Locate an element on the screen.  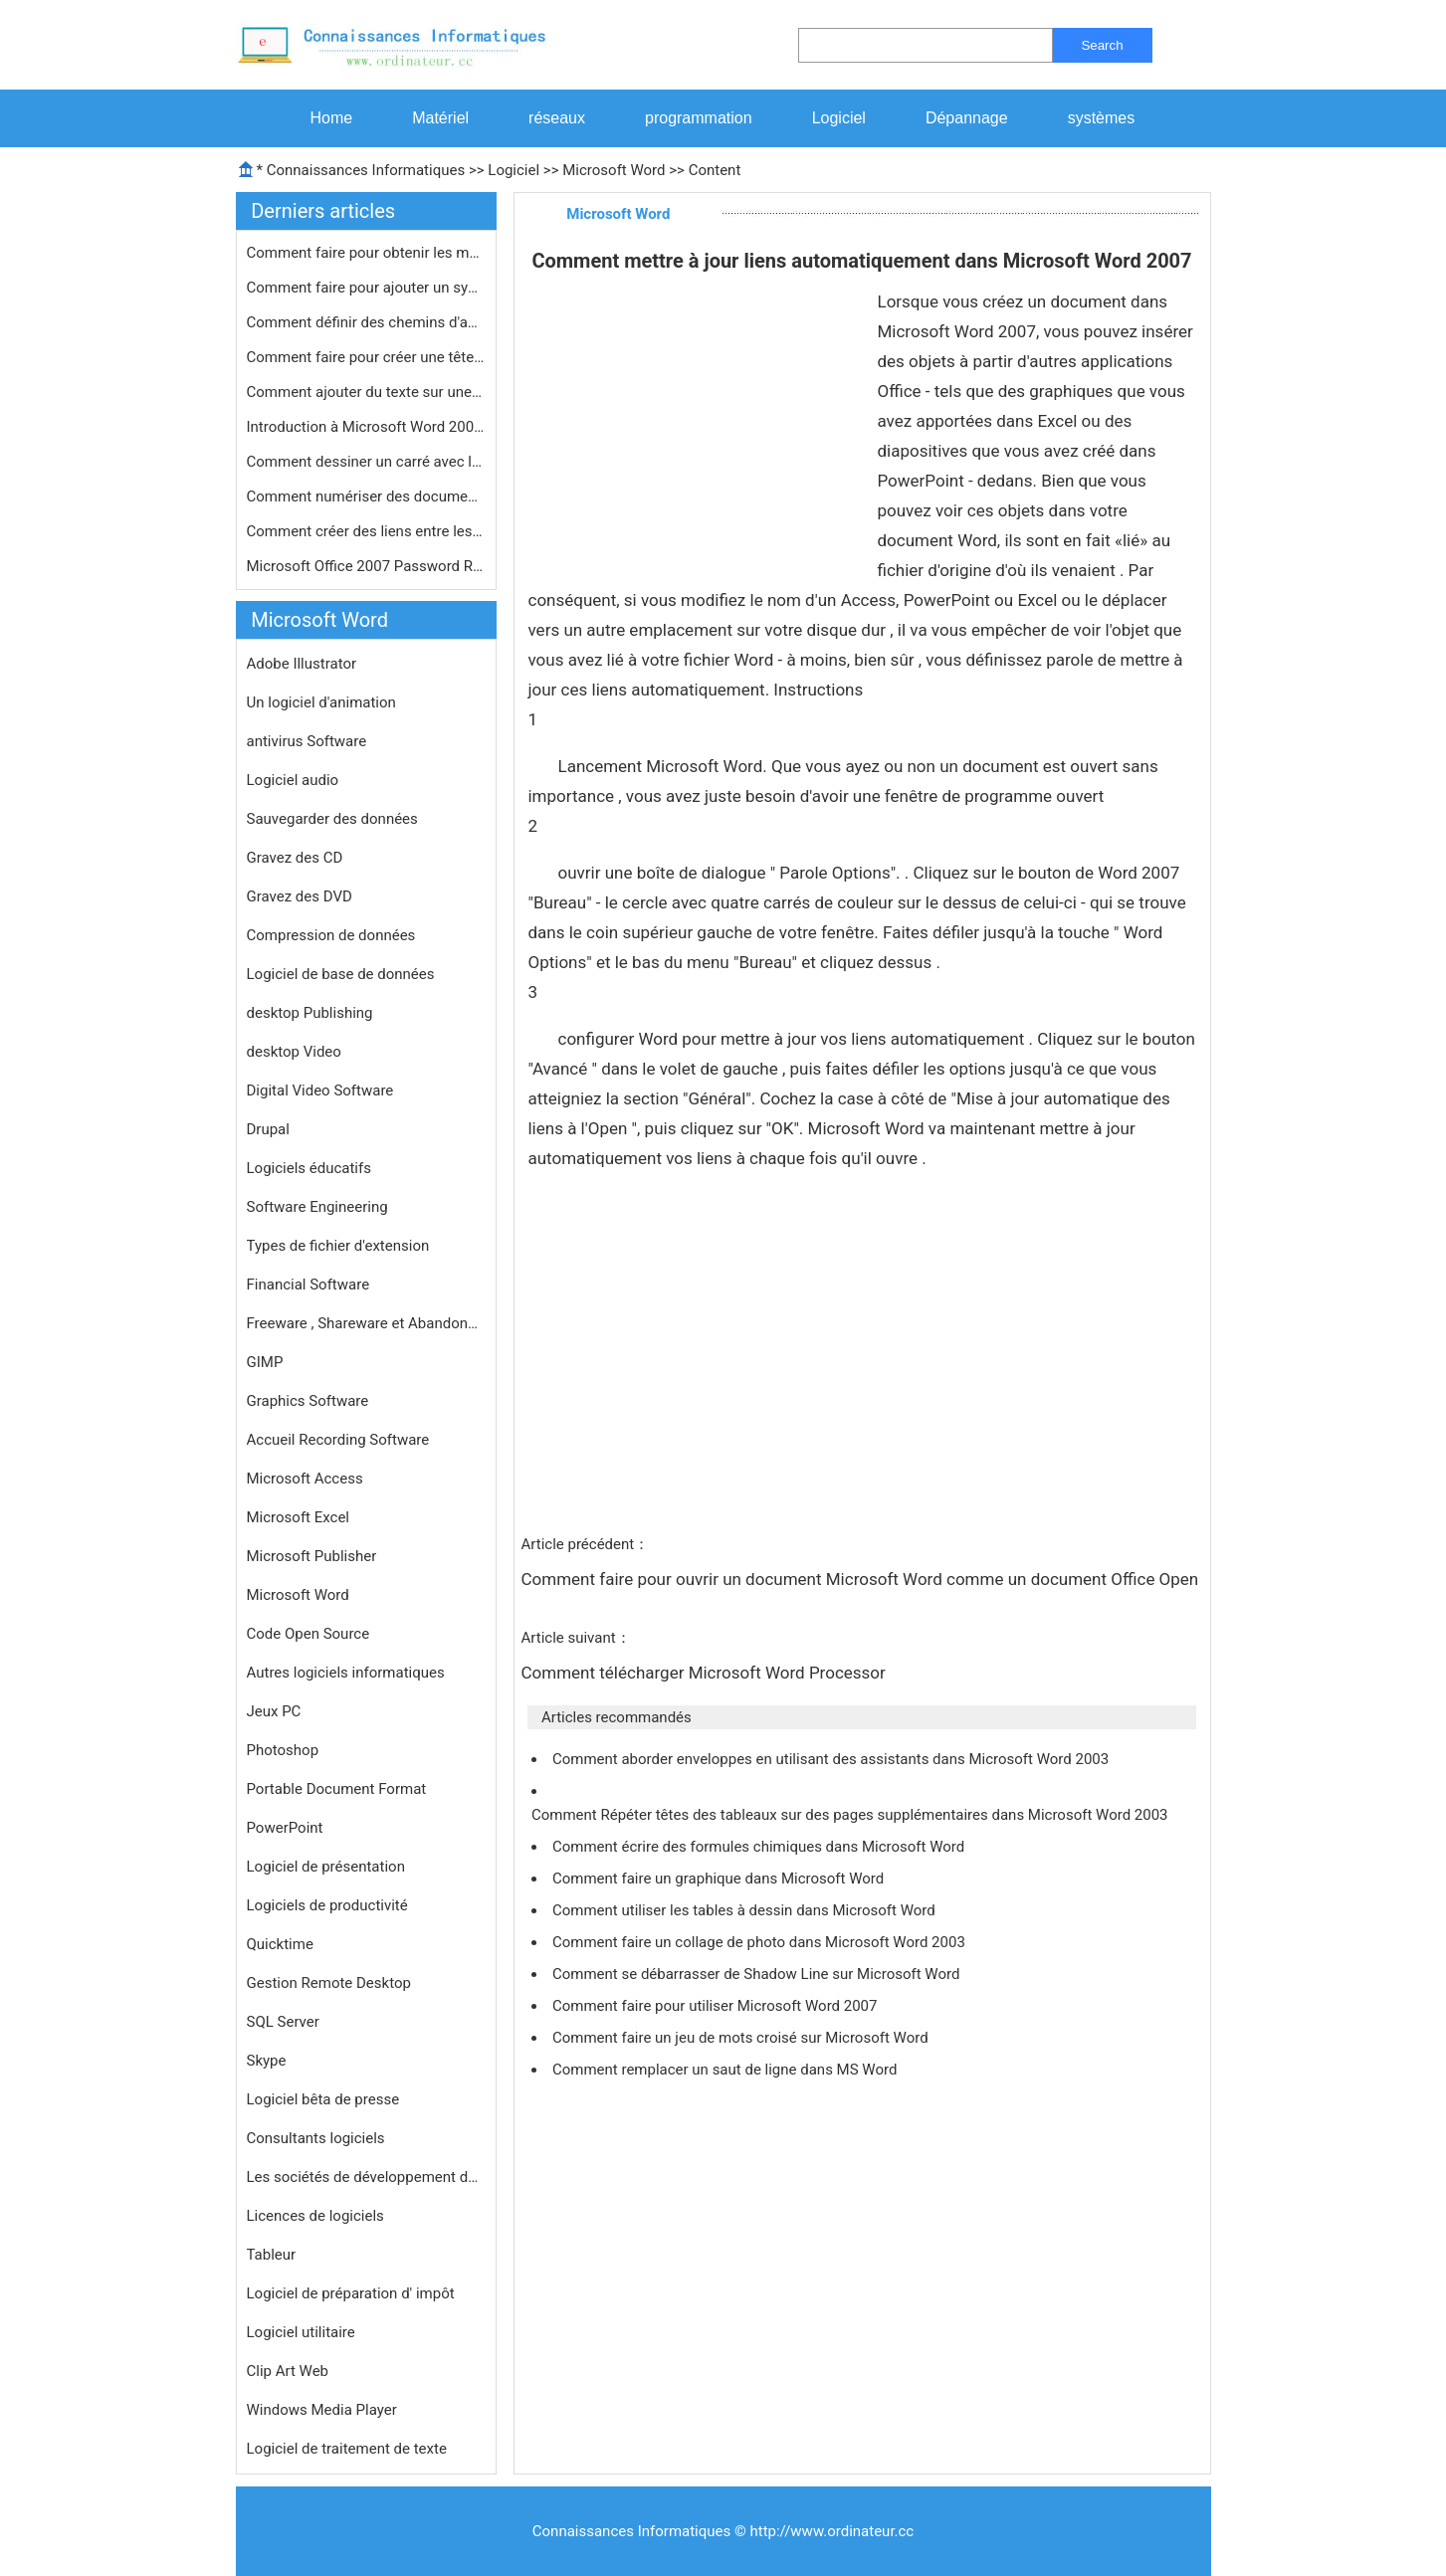
Logiciel de base de données is located at coordinates (341, 974).